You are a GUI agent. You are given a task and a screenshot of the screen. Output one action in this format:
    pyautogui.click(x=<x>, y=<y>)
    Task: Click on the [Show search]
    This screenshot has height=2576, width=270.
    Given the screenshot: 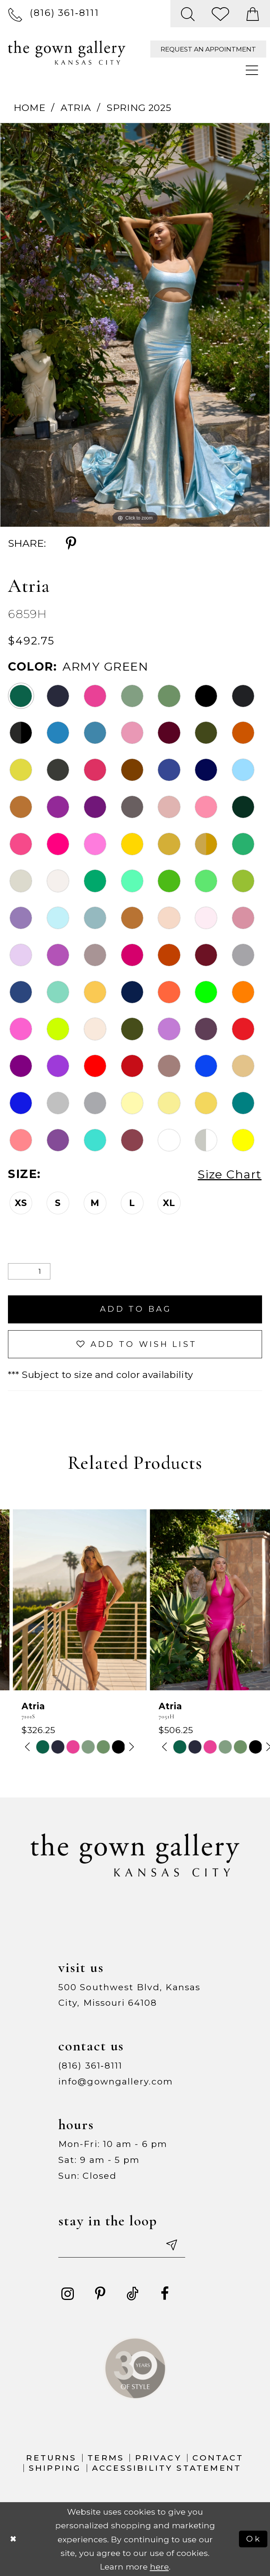 What is the action you would take?
    pyautogui.click(x=188, y=13)
    